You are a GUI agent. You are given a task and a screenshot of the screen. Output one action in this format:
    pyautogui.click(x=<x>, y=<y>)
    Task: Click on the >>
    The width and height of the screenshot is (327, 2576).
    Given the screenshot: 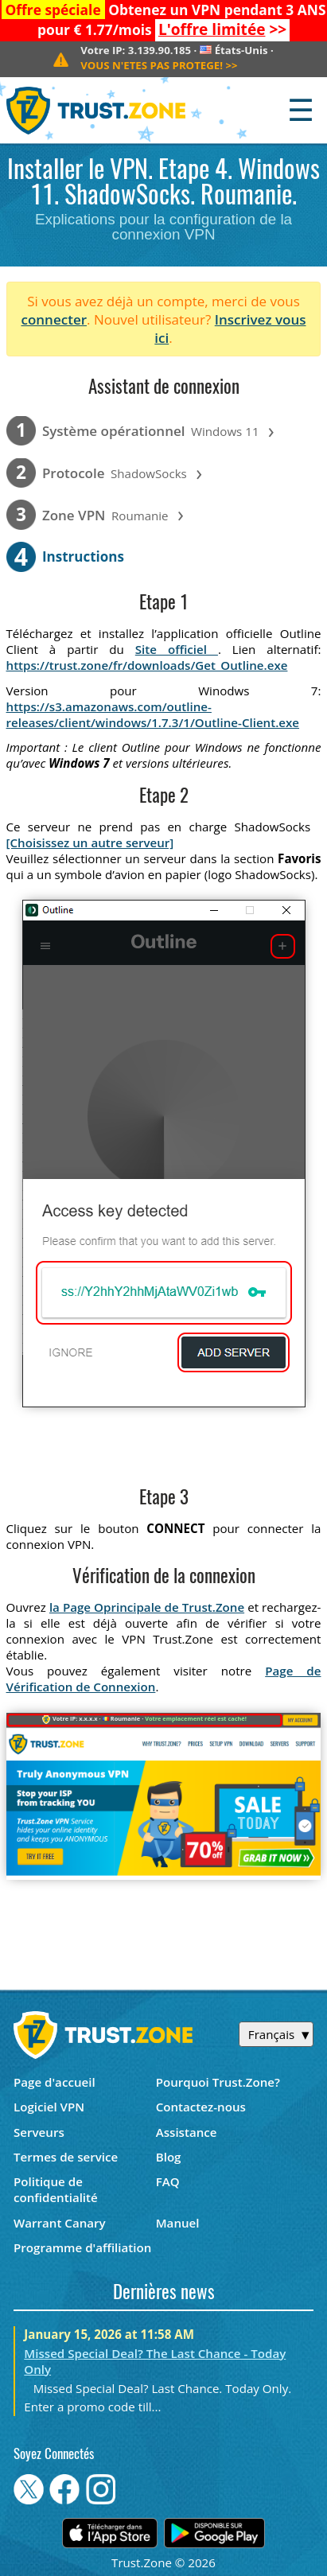 What is the action you would take?
    pyautogui.click(x=222, y=29)
    